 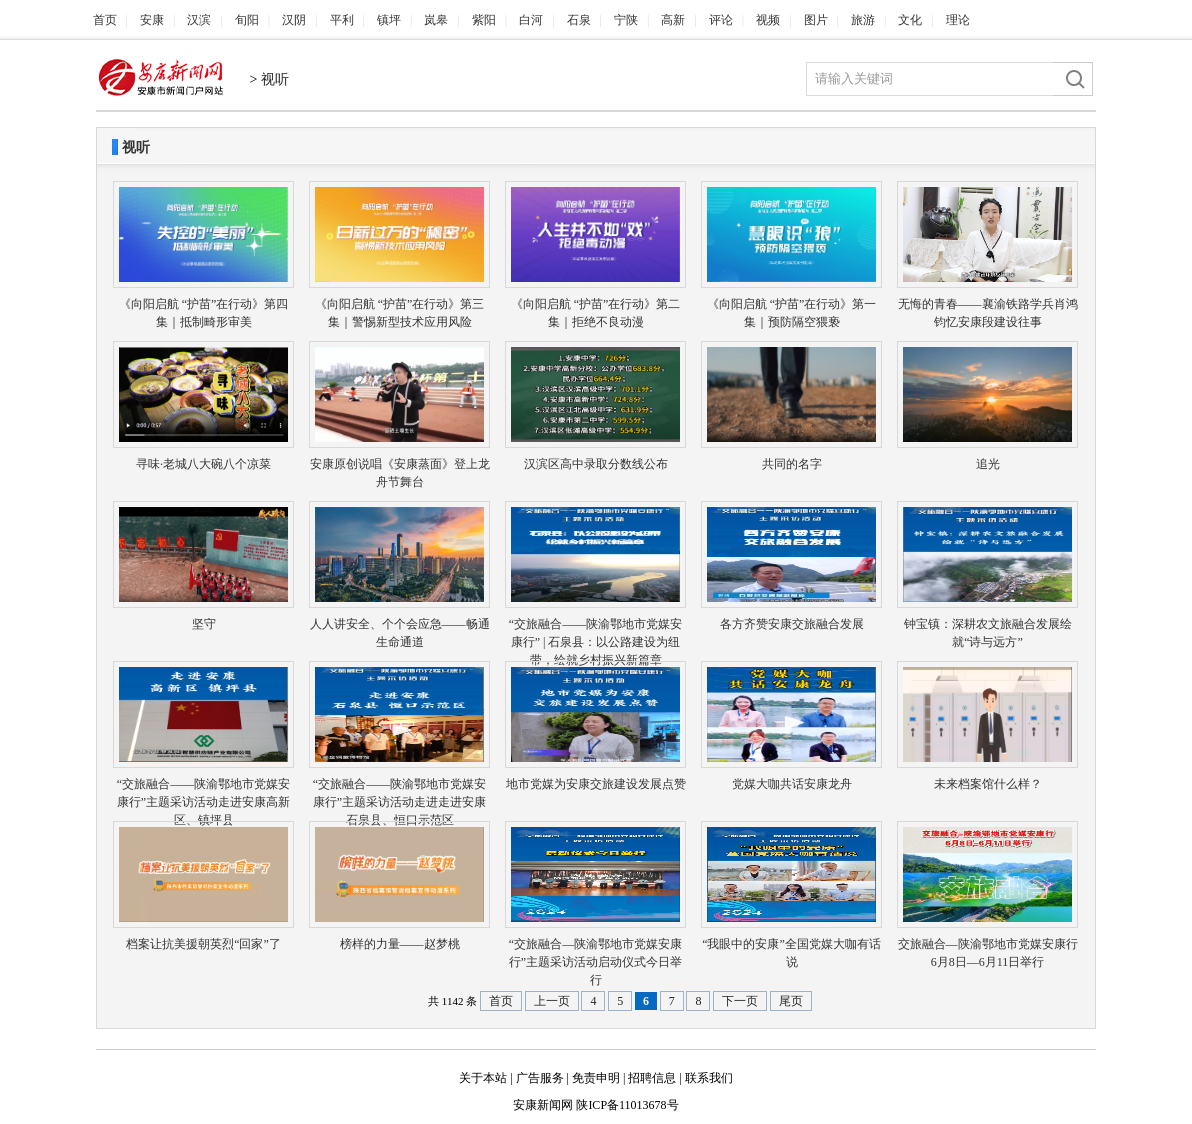 What do you see at coordinates (203, 802) in the screenshot?
I see `“交旅融合——陕渝鄂地市党媒安康行”主题采访活动走进安康高新区、镇坪县` at bounding box center [203, 802].